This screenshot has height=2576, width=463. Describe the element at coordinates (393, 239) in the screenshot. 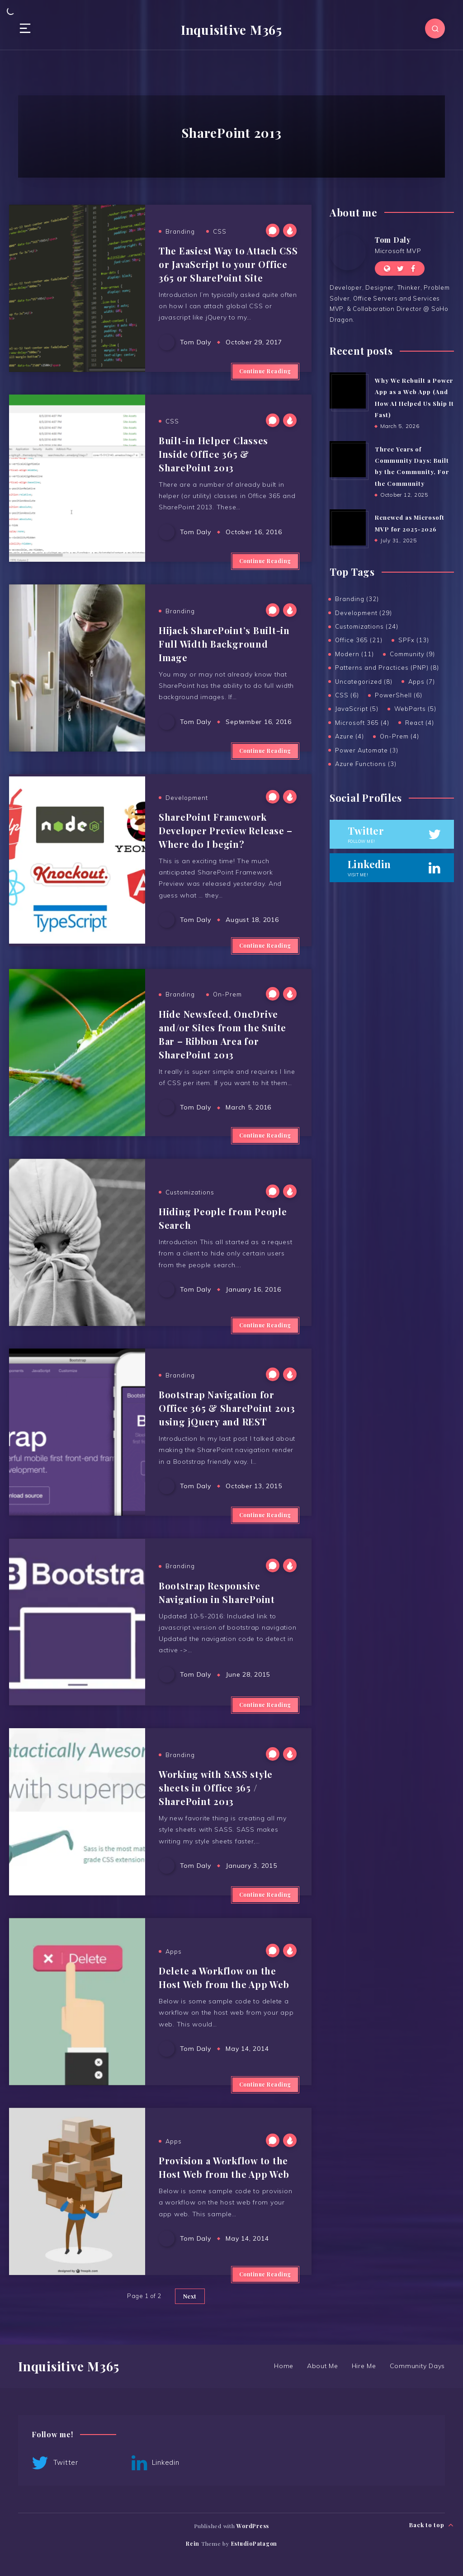

I see `Tom Daly` at that location.